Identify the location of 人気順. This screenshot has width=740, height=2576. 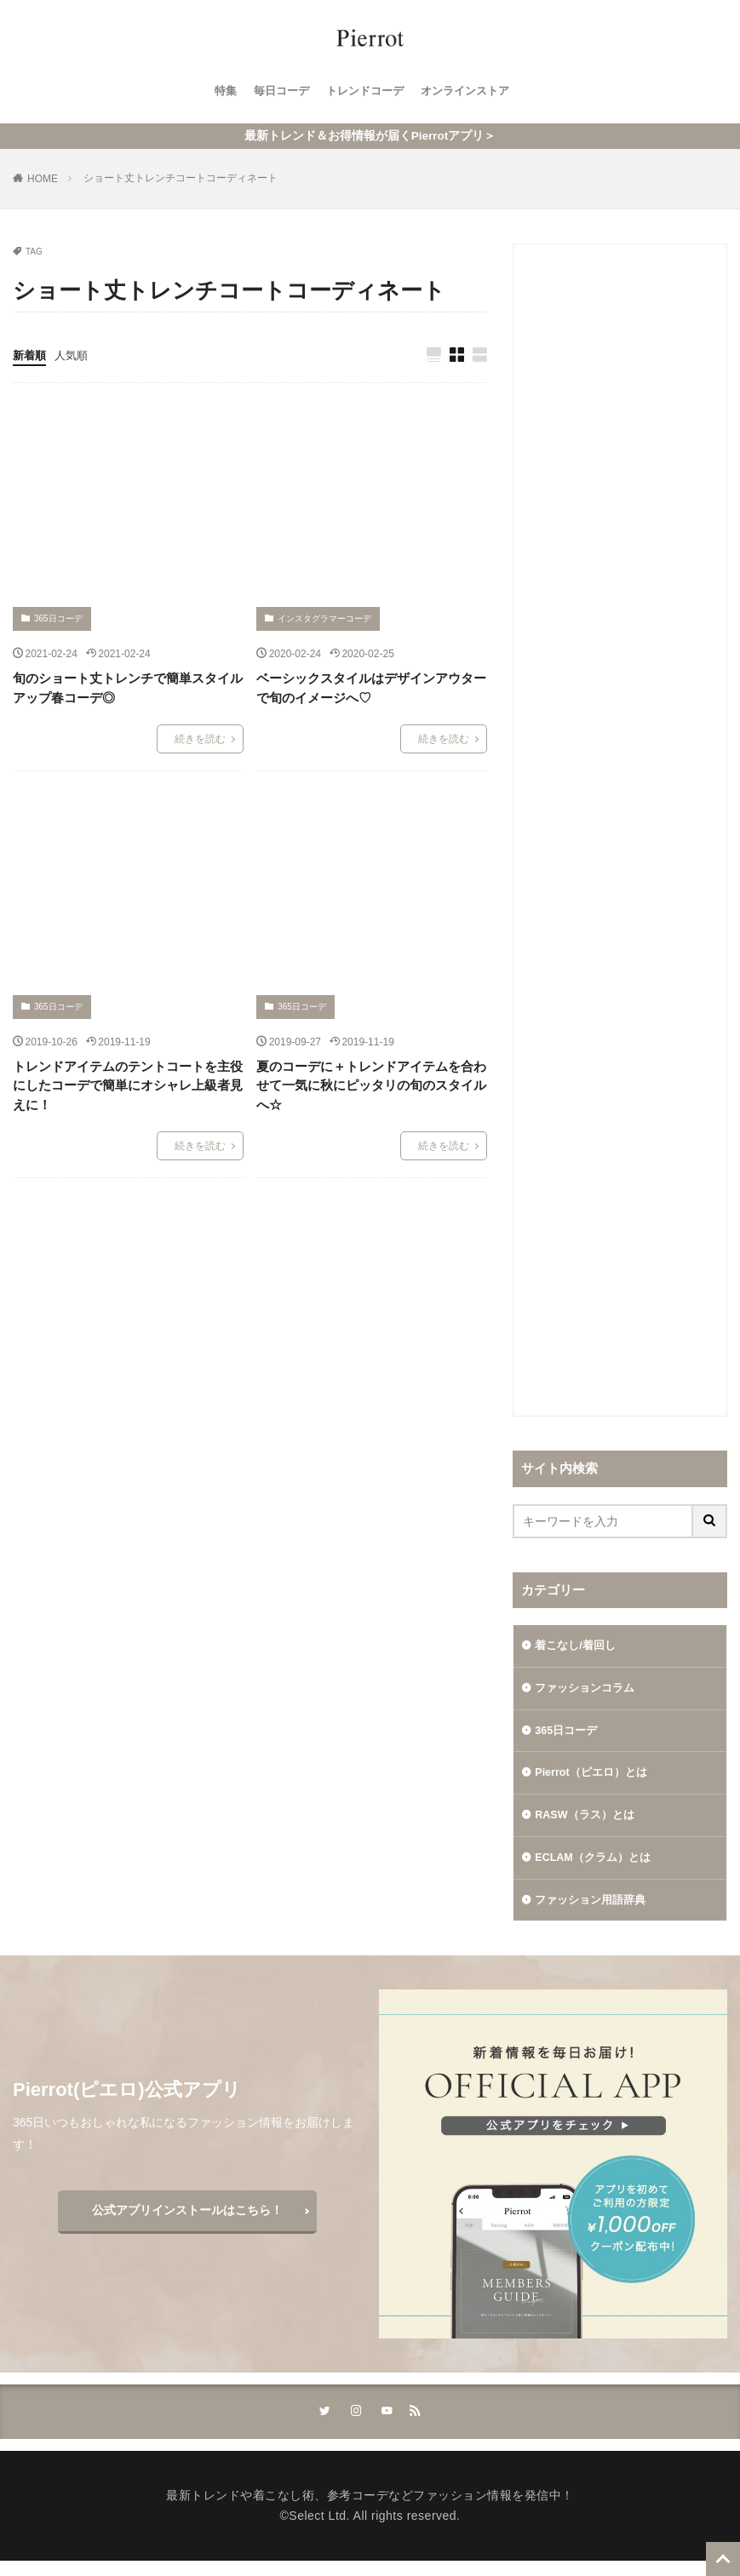
(75, 355).